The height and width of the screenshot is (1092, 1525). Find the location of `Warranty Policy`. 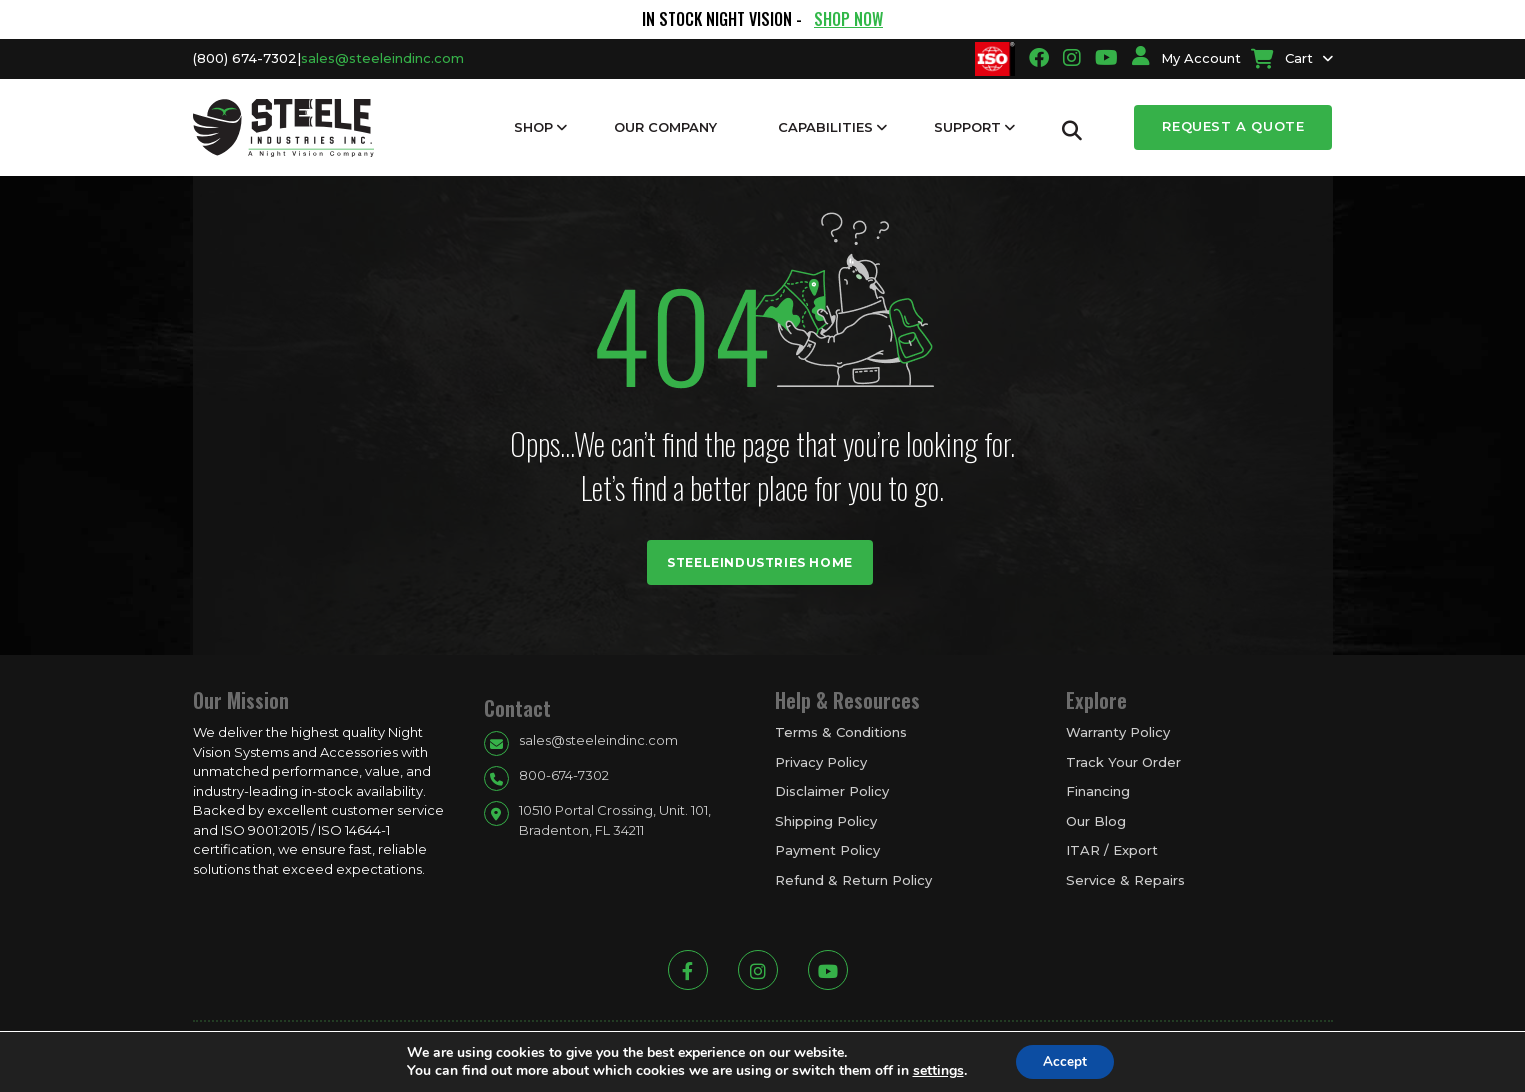

Warranty Policy is located at coordinates (1118, 732).